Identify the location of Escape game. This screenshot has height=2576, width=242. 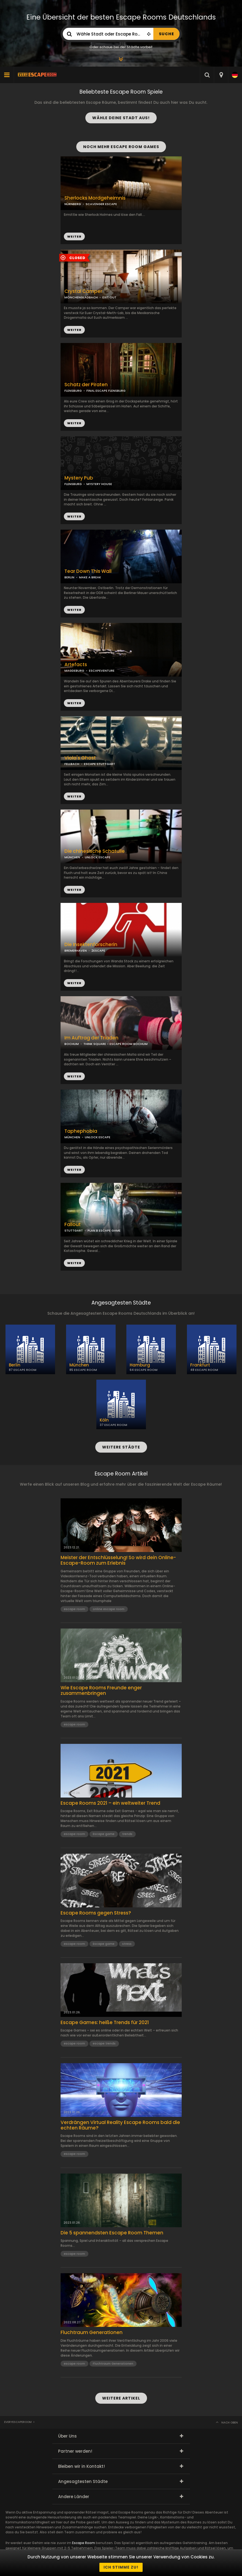
(104, 1834).